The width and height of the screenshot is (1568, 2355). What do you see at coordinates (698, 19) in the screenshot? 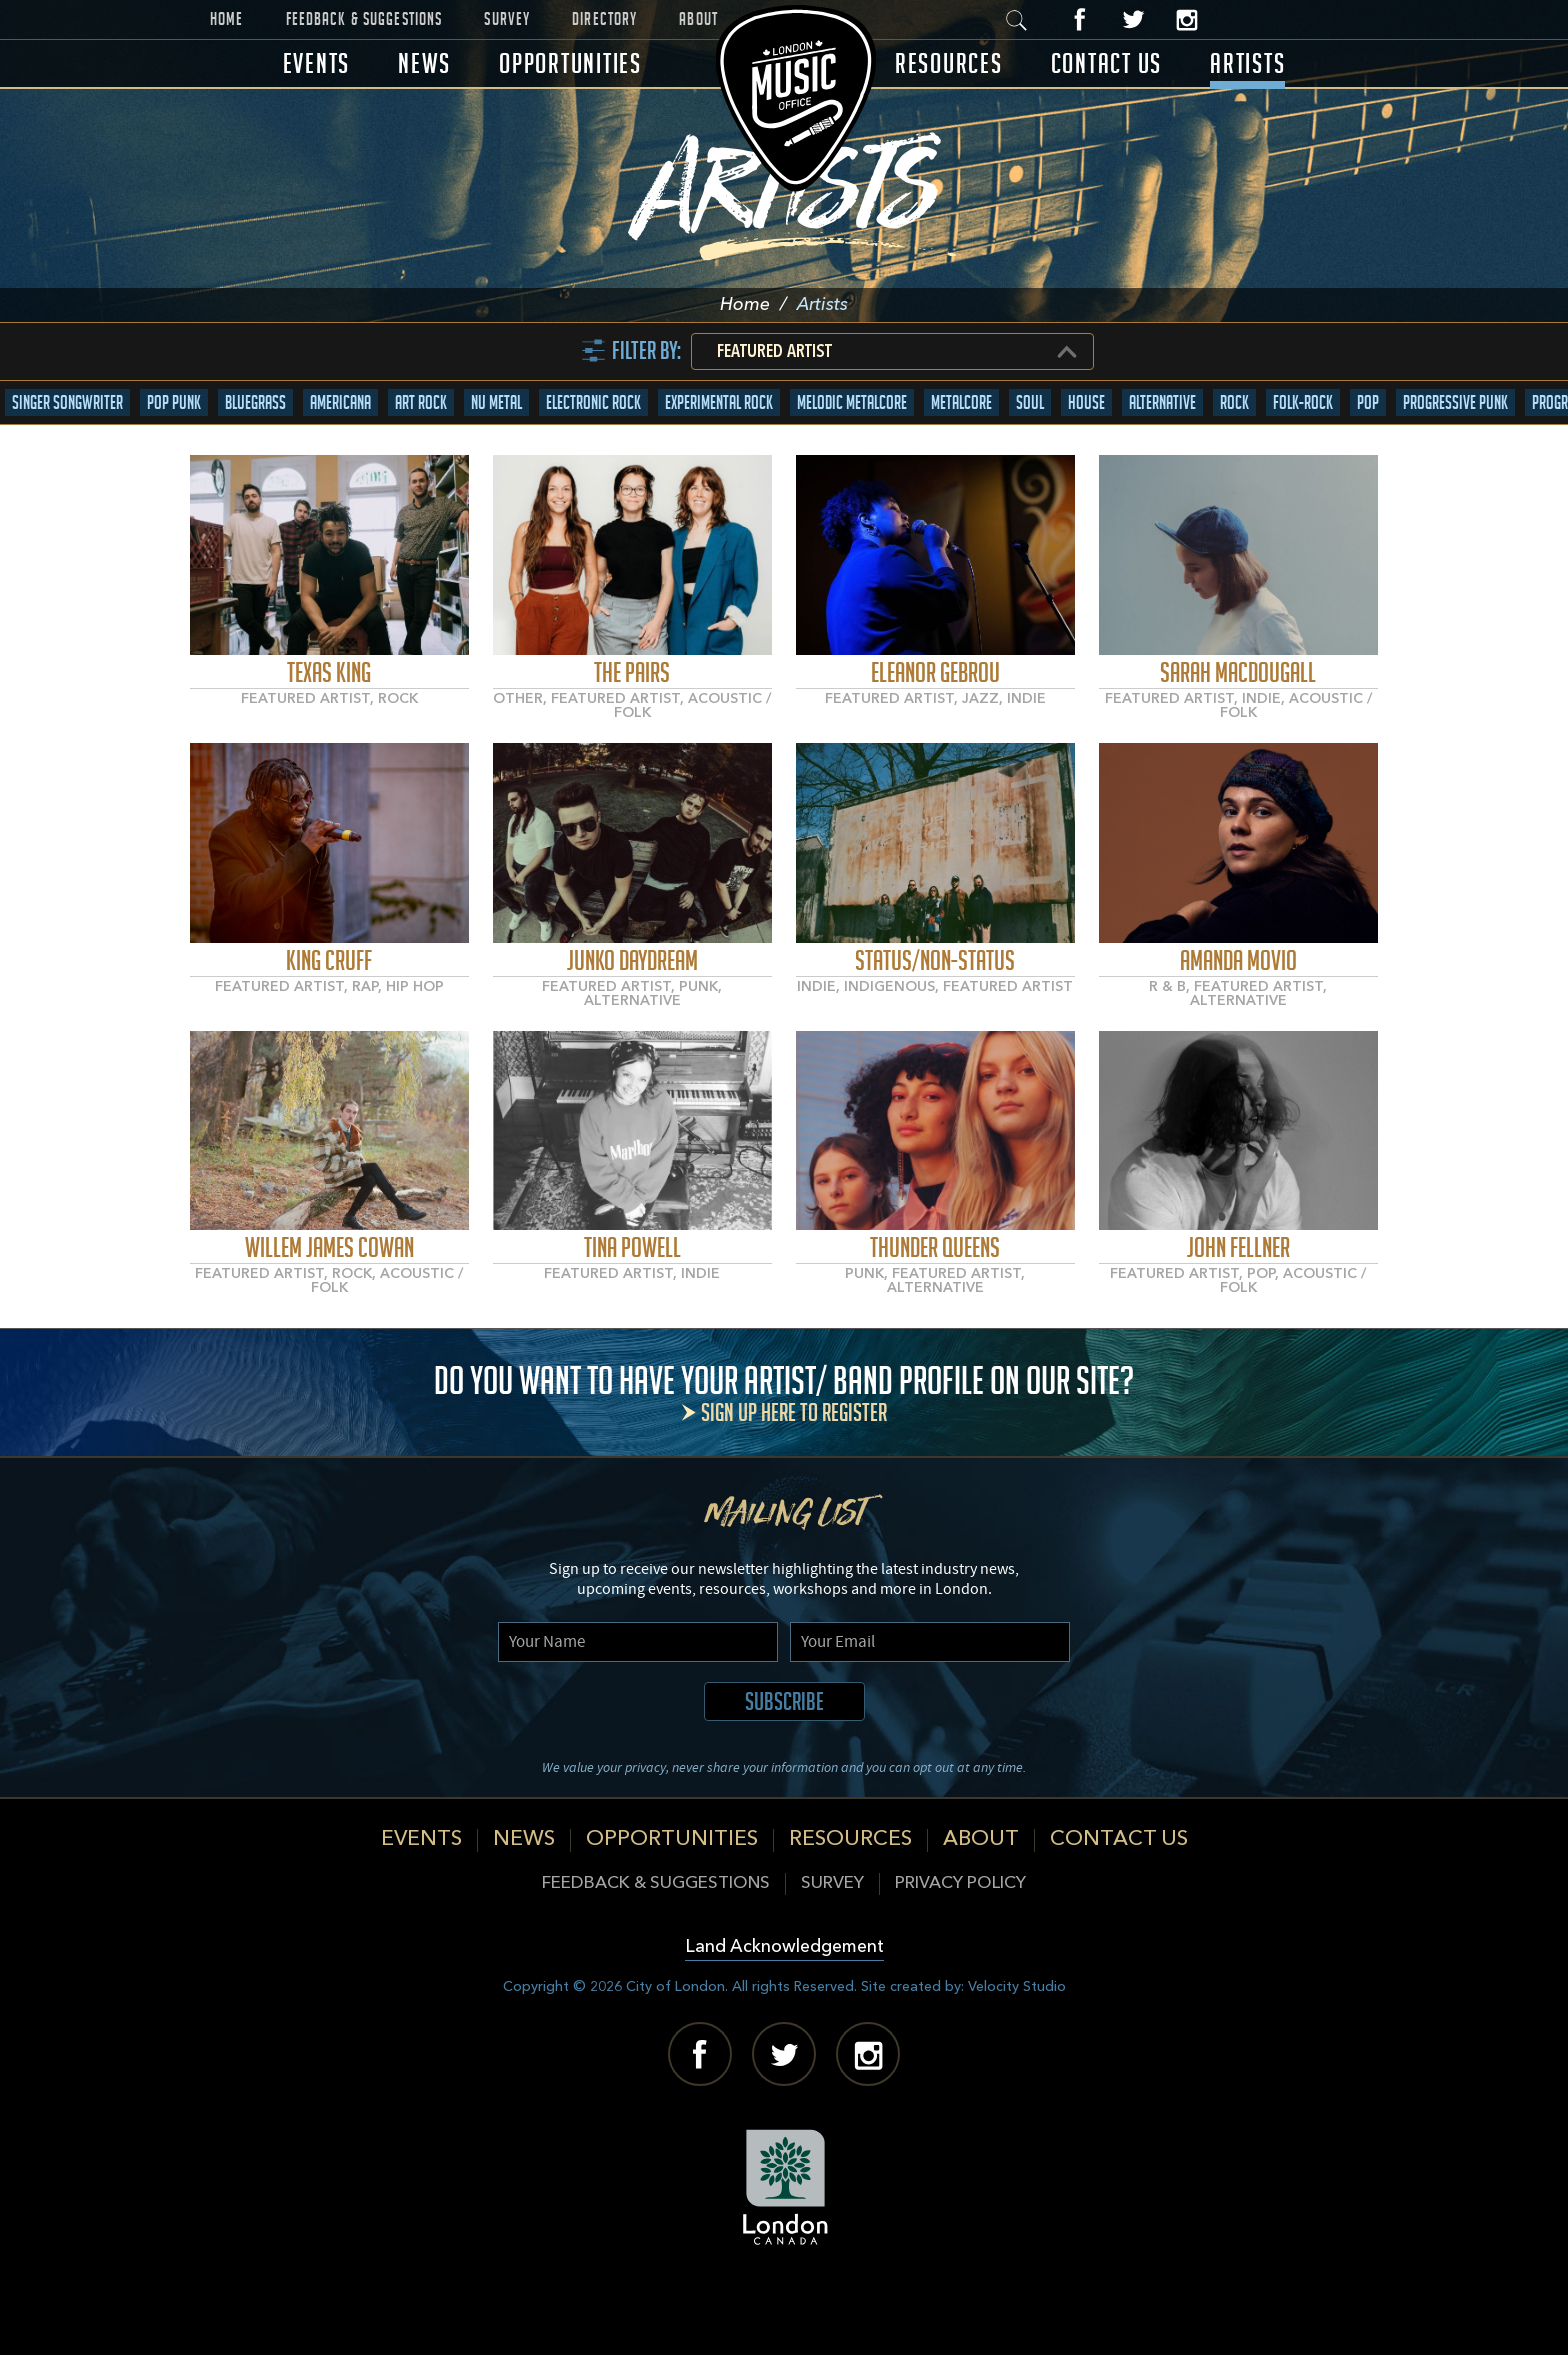
I see `About` at bounding box center [698, 19].